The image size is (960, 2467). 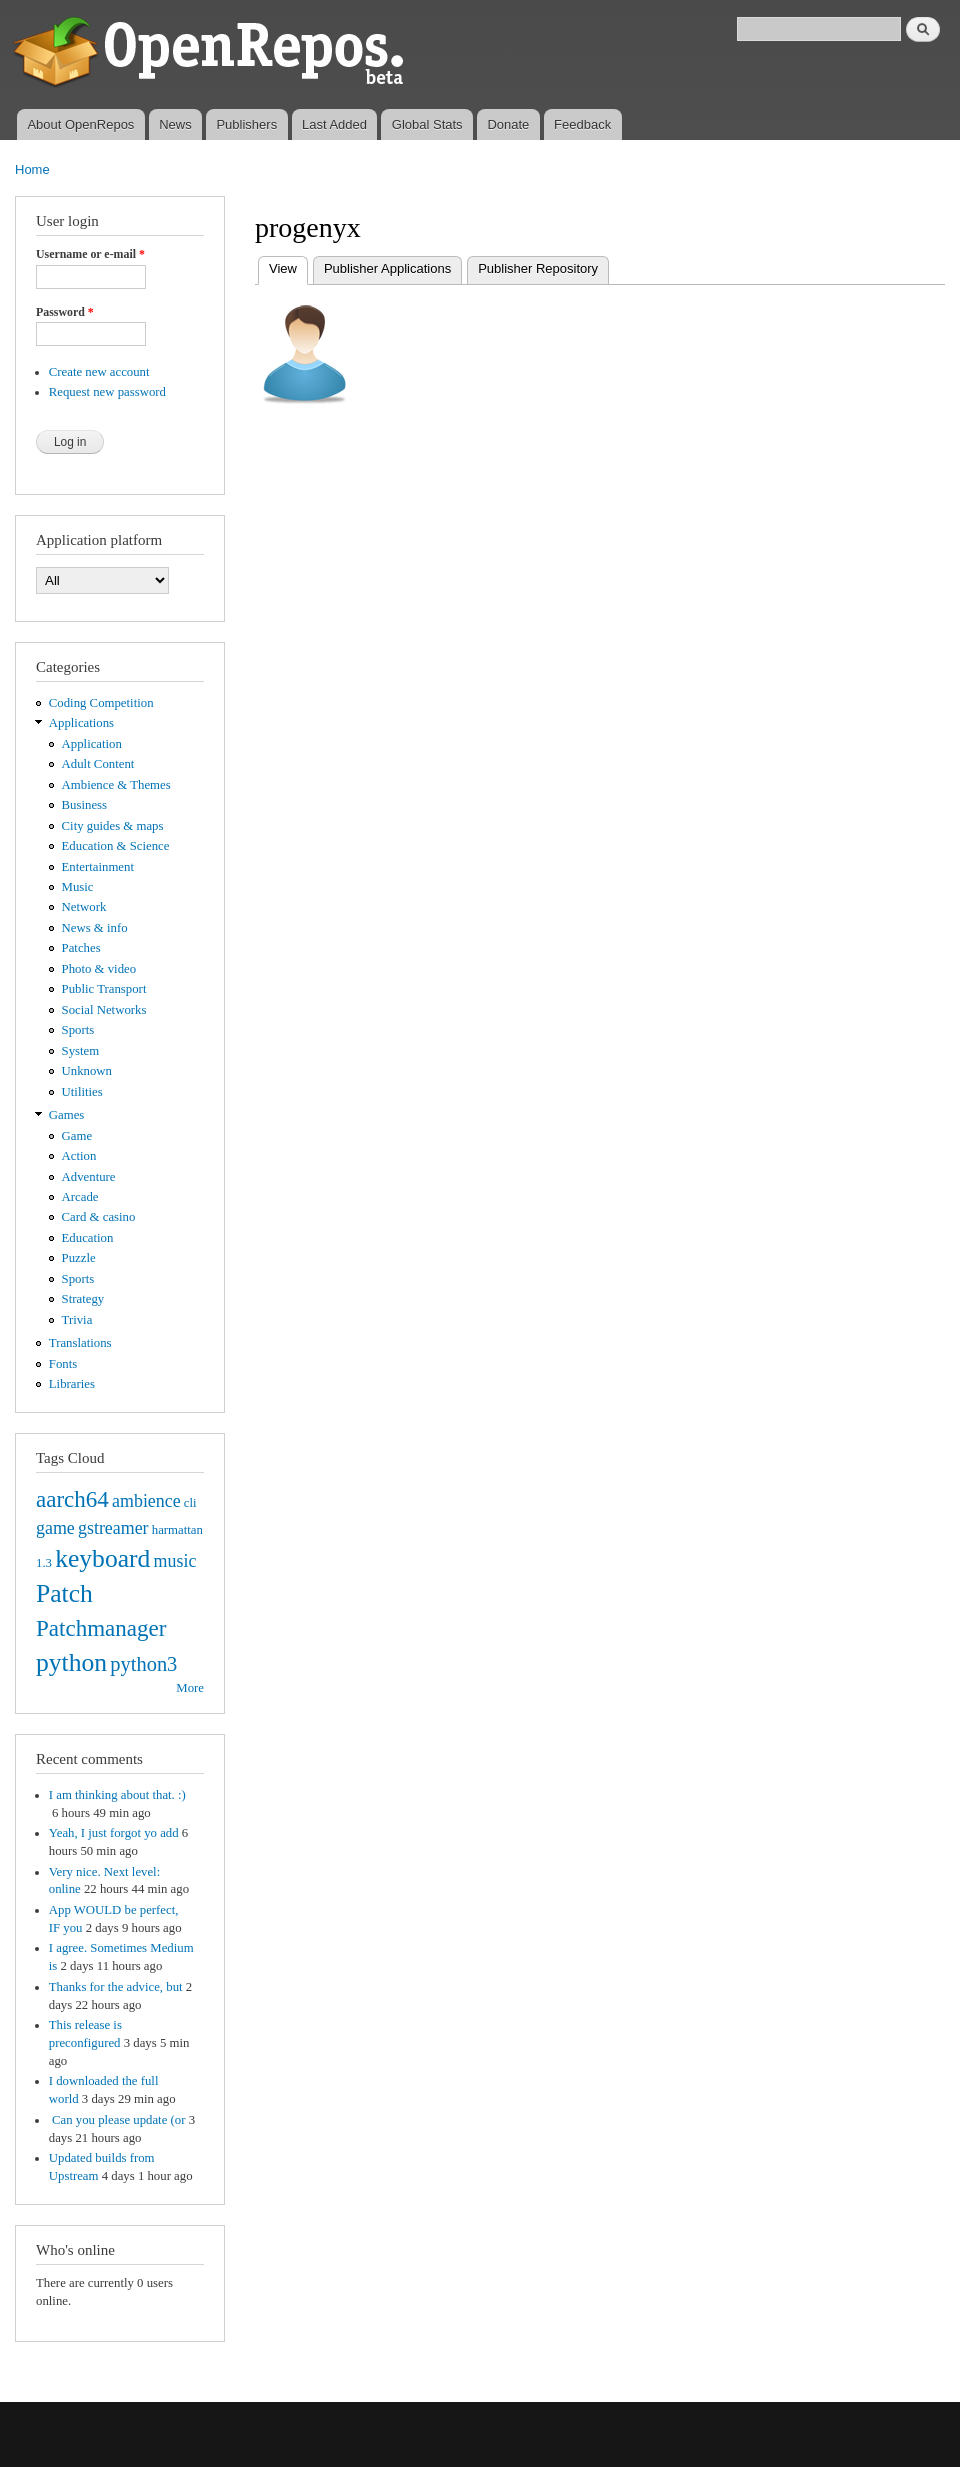 I want to click on Unknown, so click(x=87, y=1071).